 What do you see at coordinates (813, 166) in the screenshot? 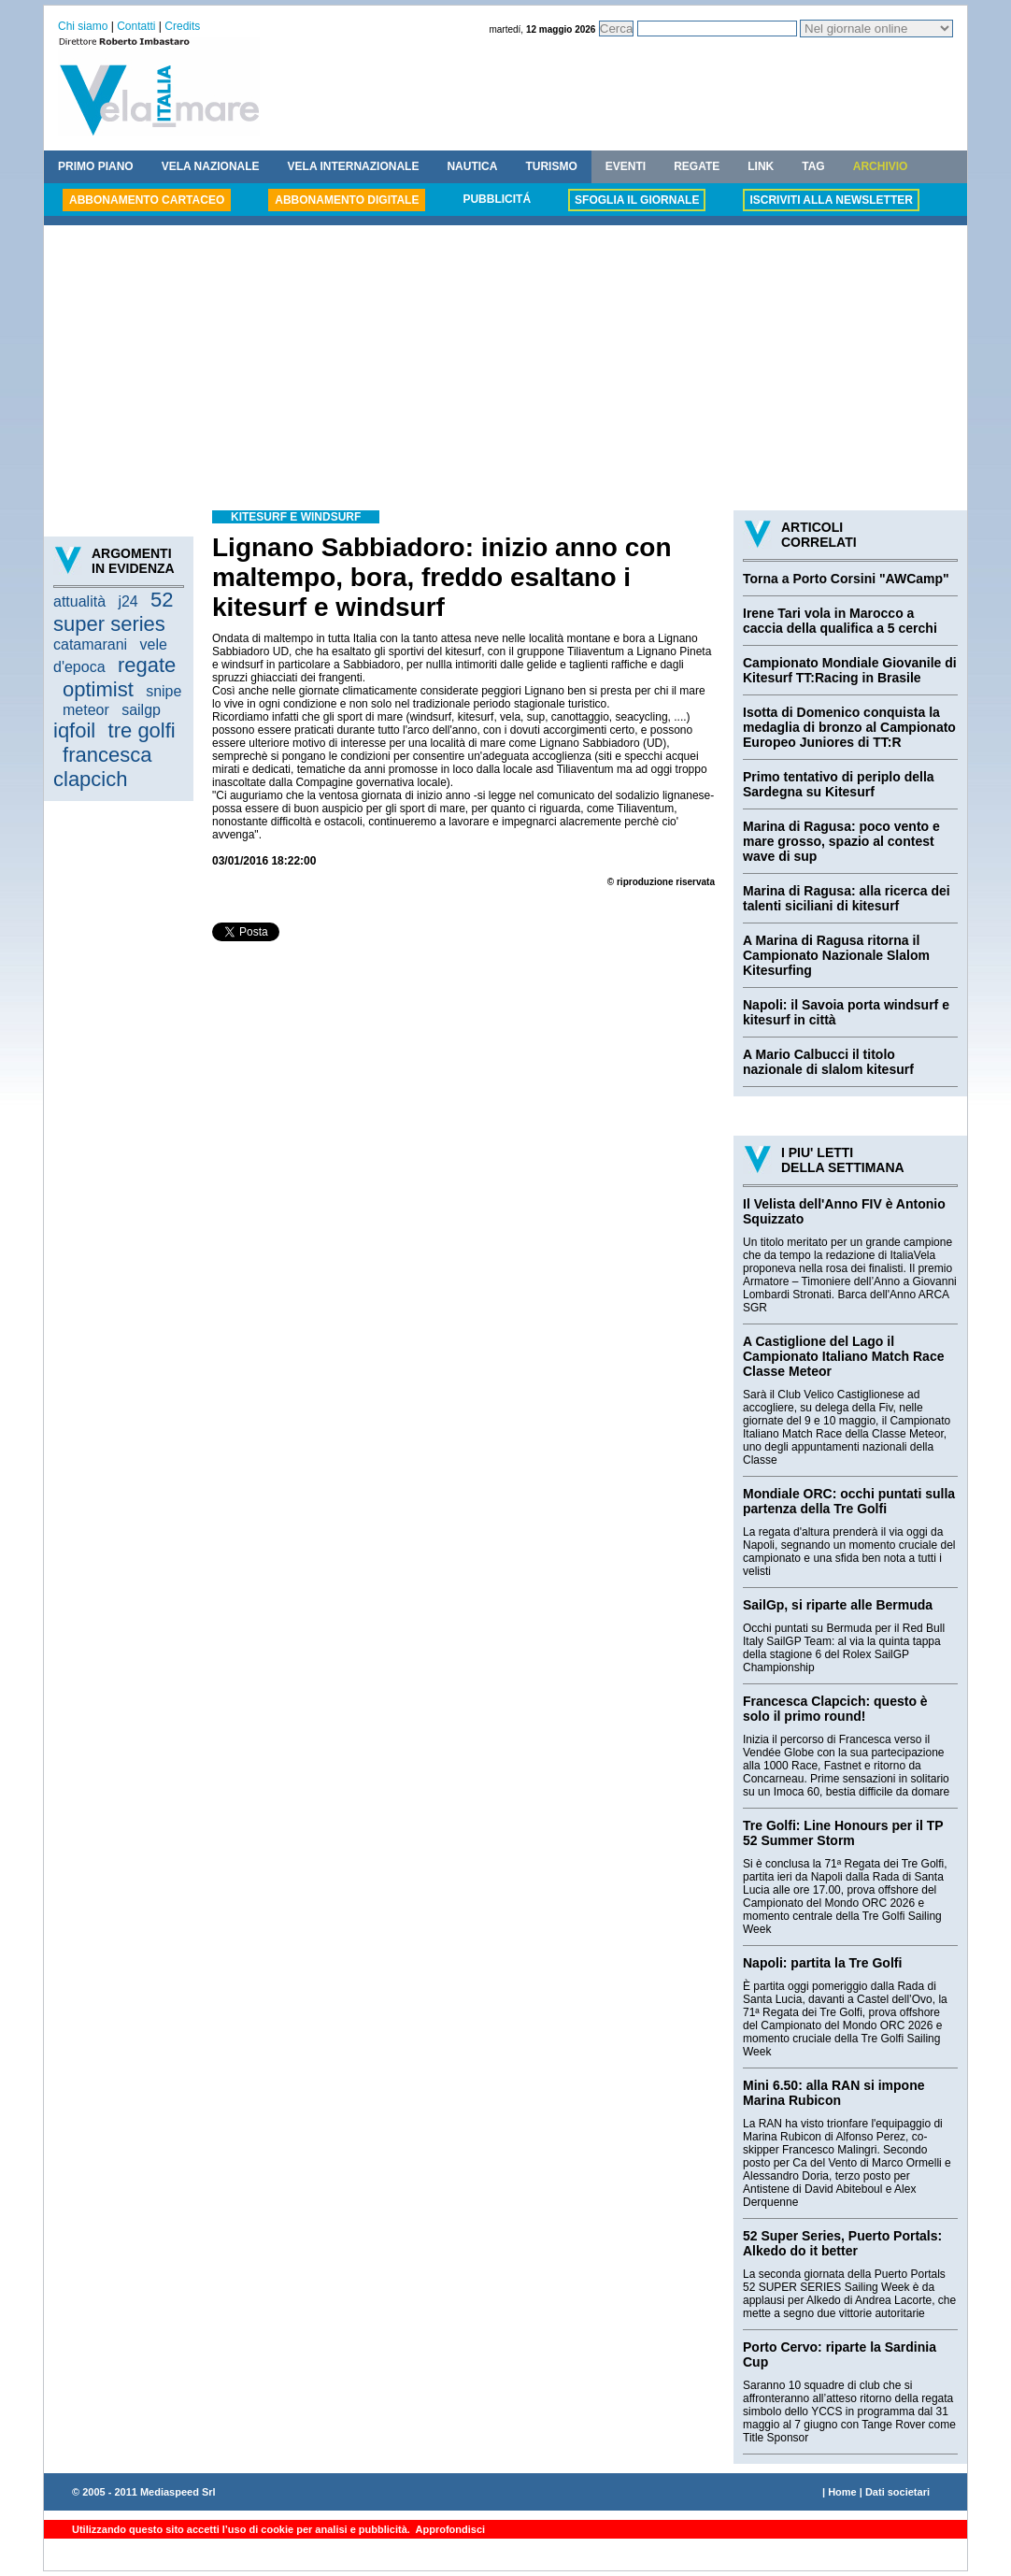
I see `TAG` at bounding box center [813, 166].